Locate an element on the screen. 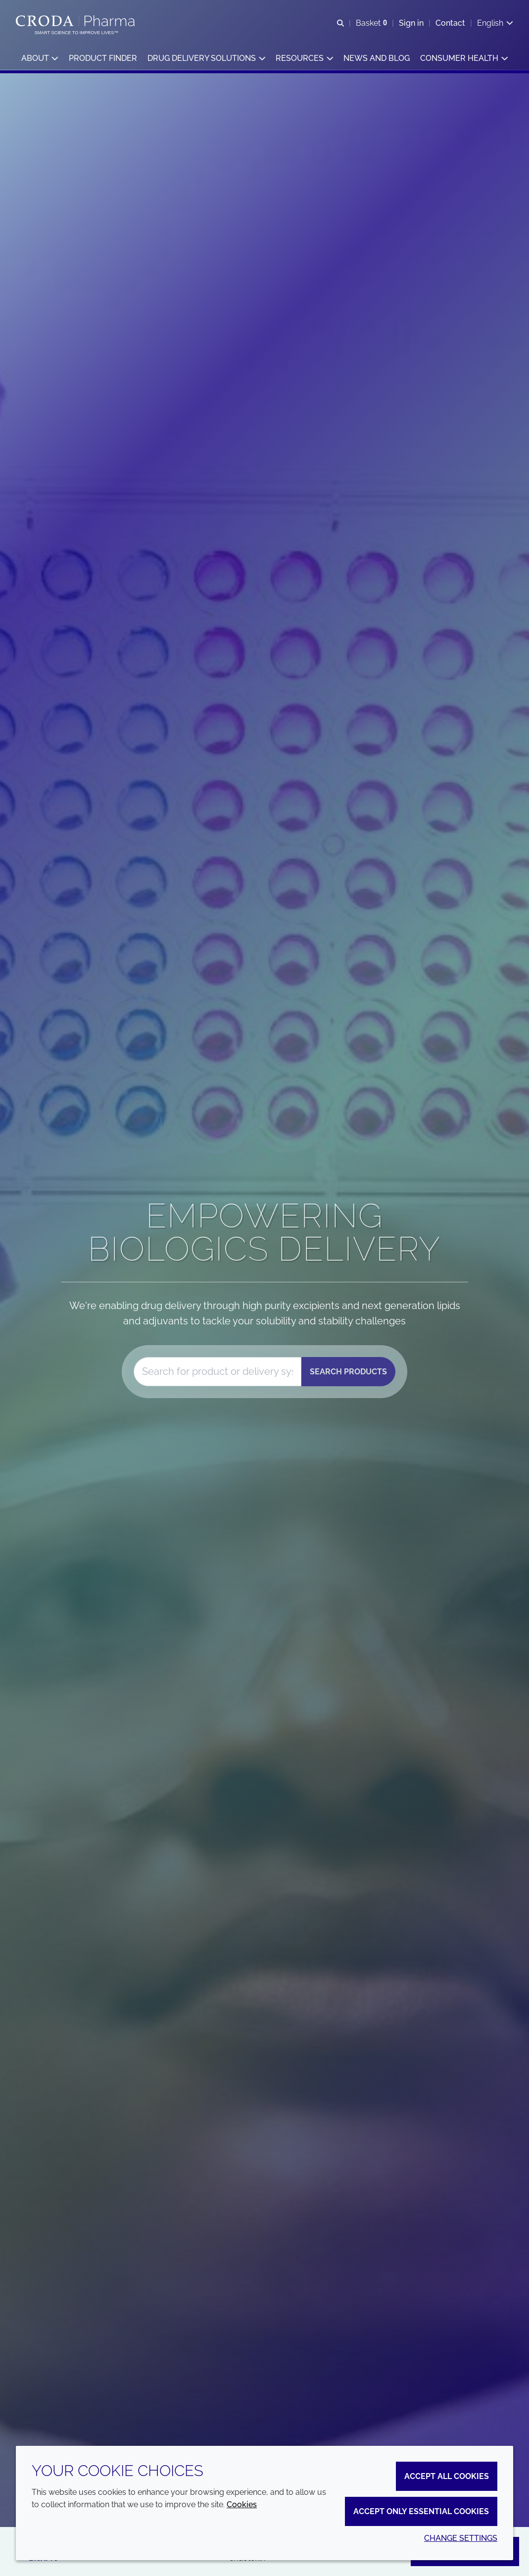  [Croda Pharma] is located at coordinates (76, 21).